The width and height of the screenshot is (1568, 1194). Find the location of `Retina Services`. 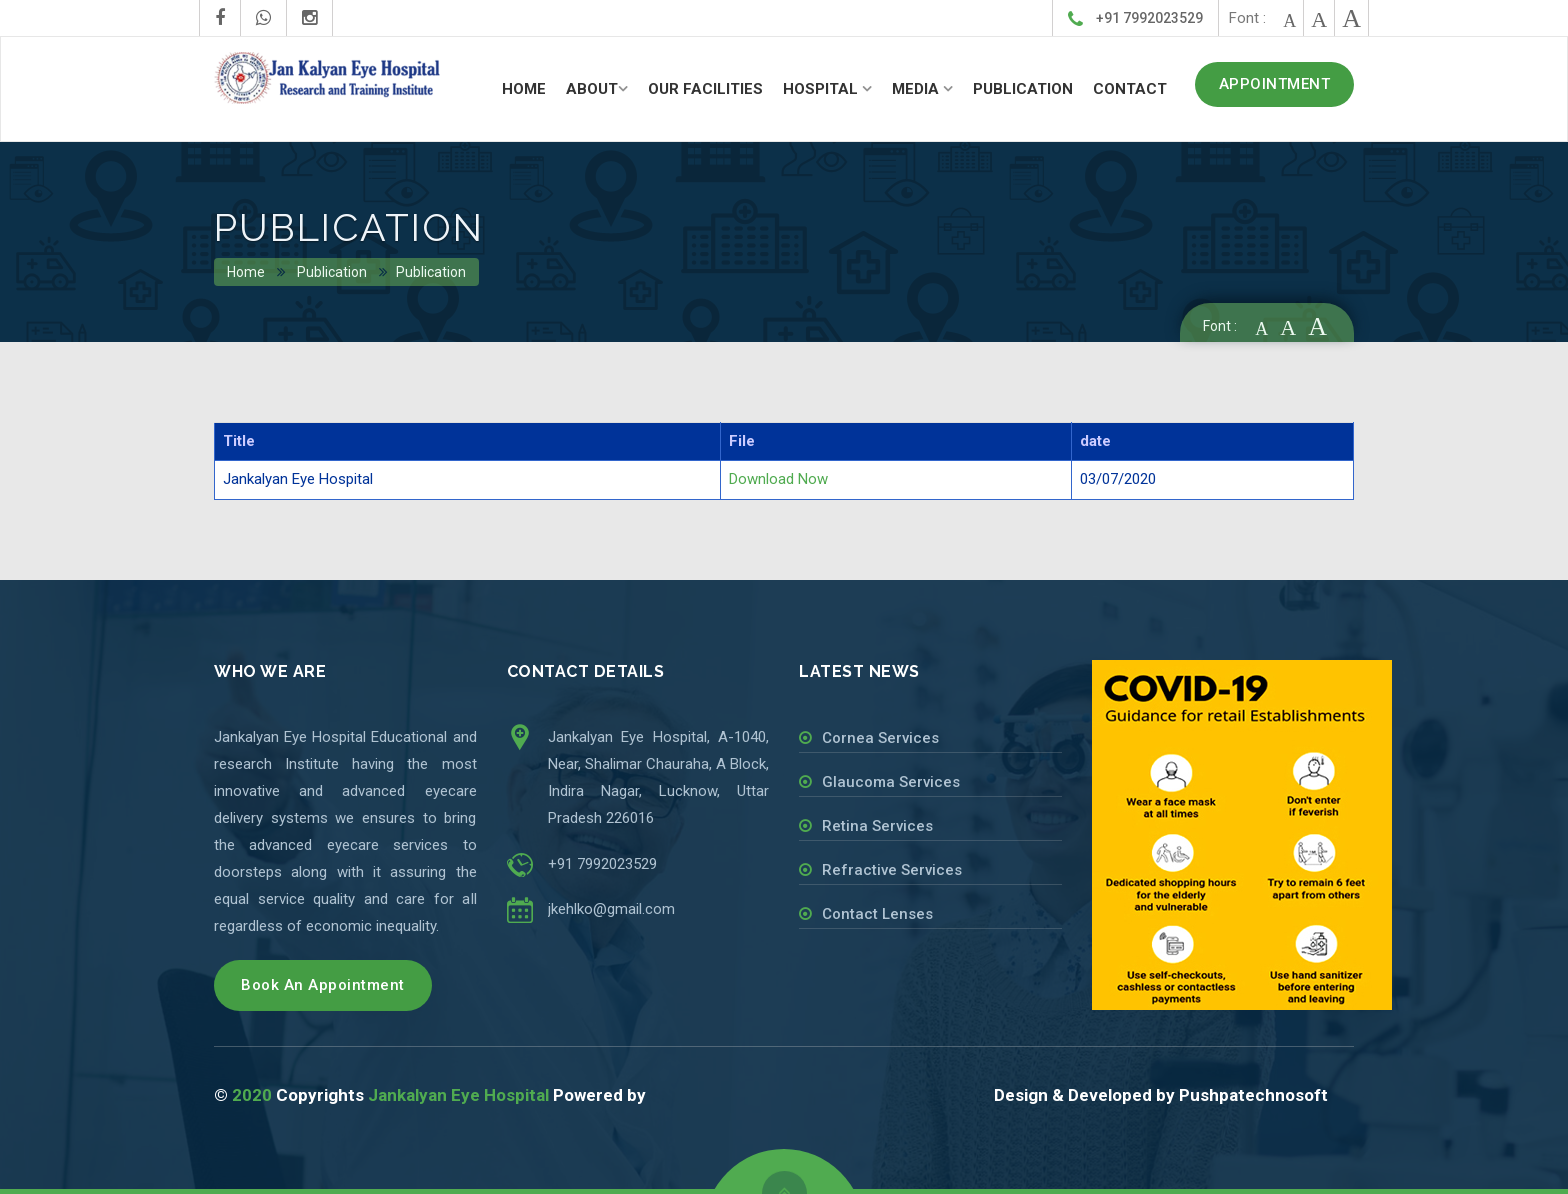

Retina Services is located at coordinates (877, 826).